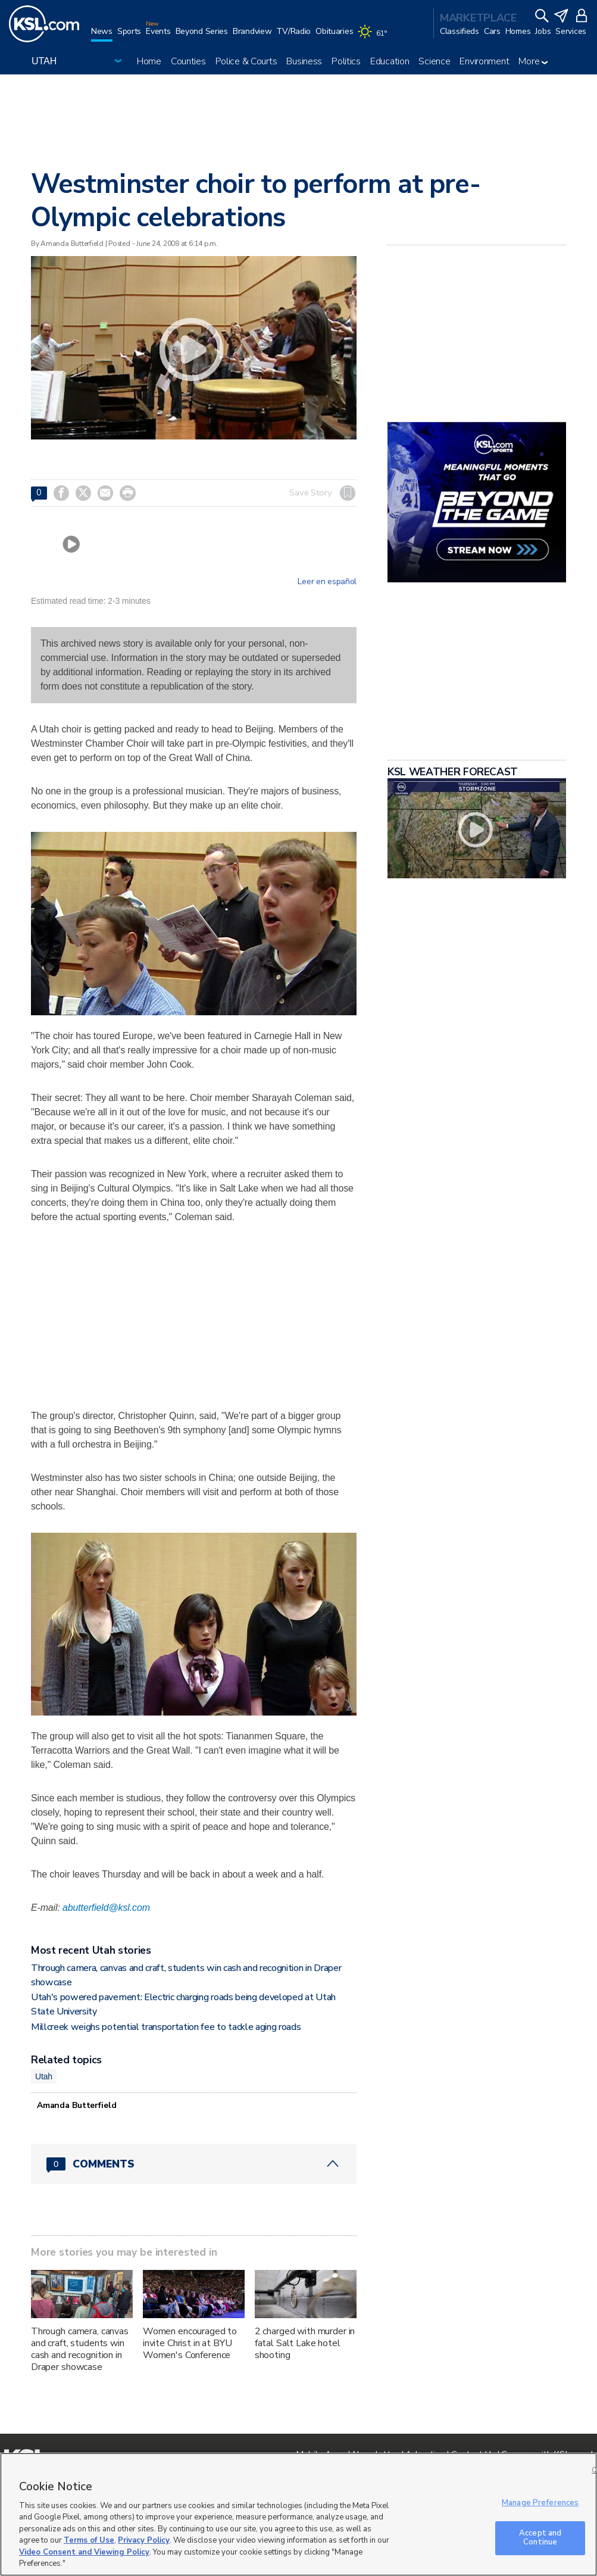  I want to click on Privacy Policy, so click(144, 2540).